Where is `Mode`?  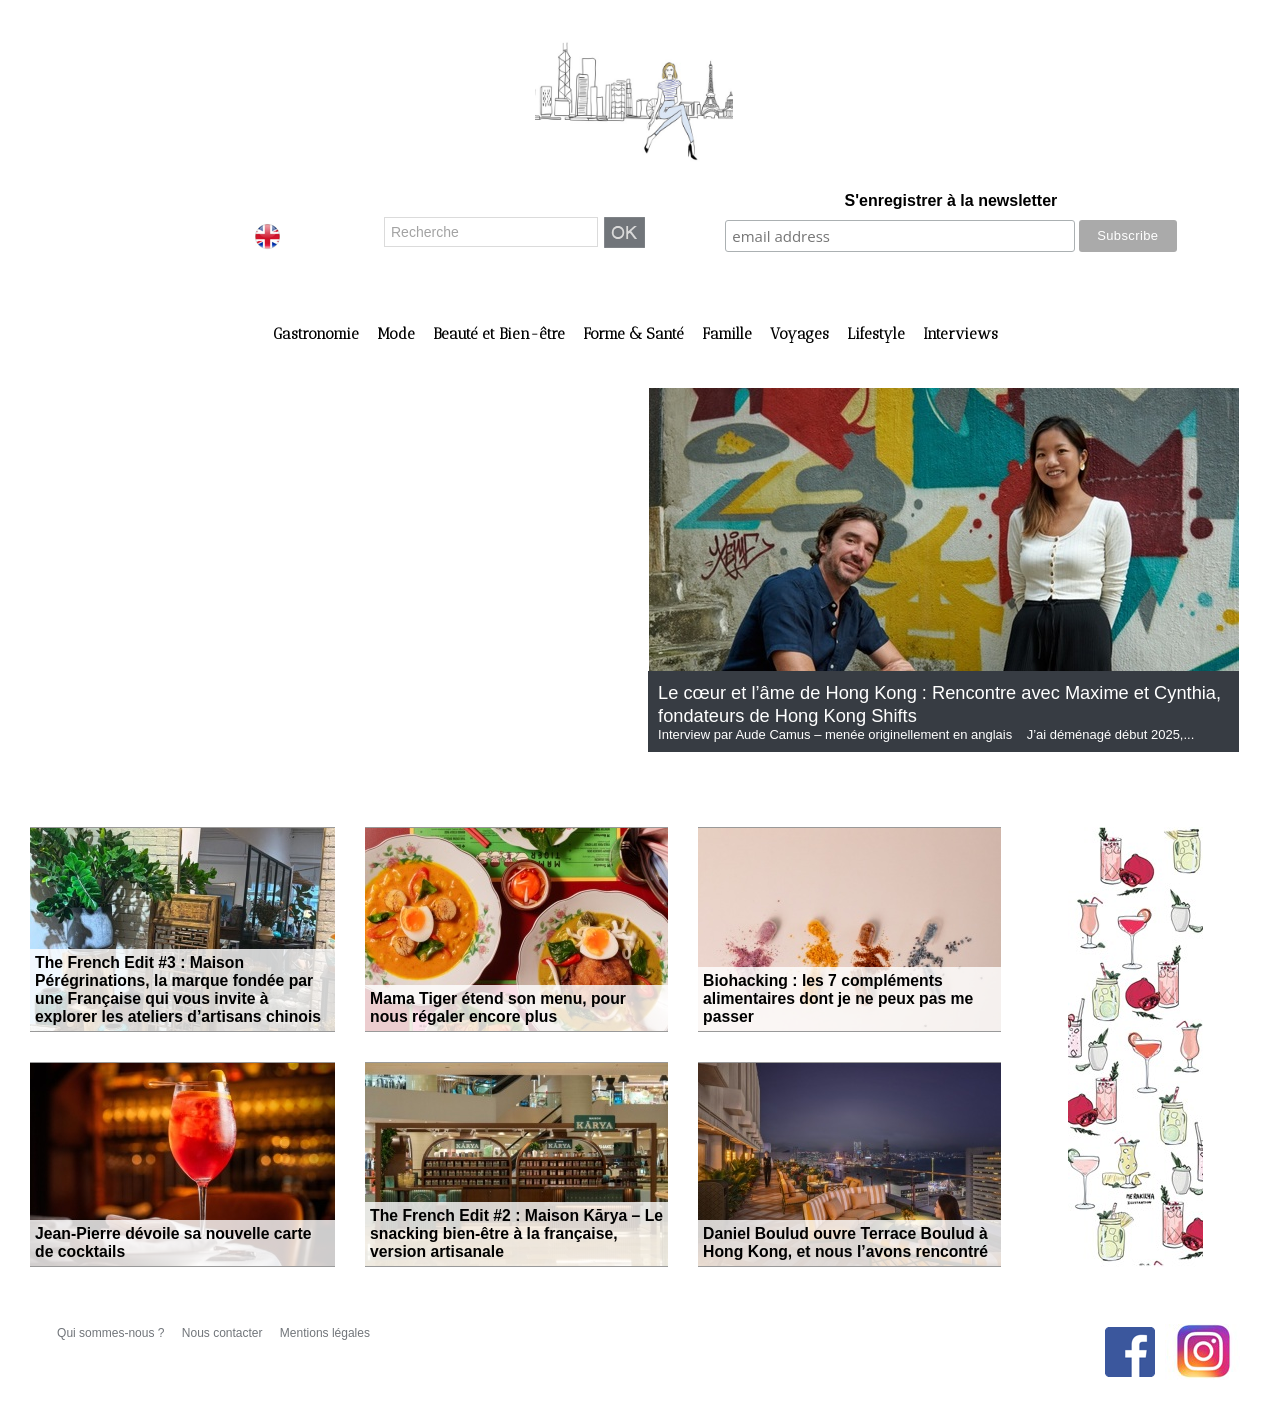
Mode is located at coordinates (398, 334).